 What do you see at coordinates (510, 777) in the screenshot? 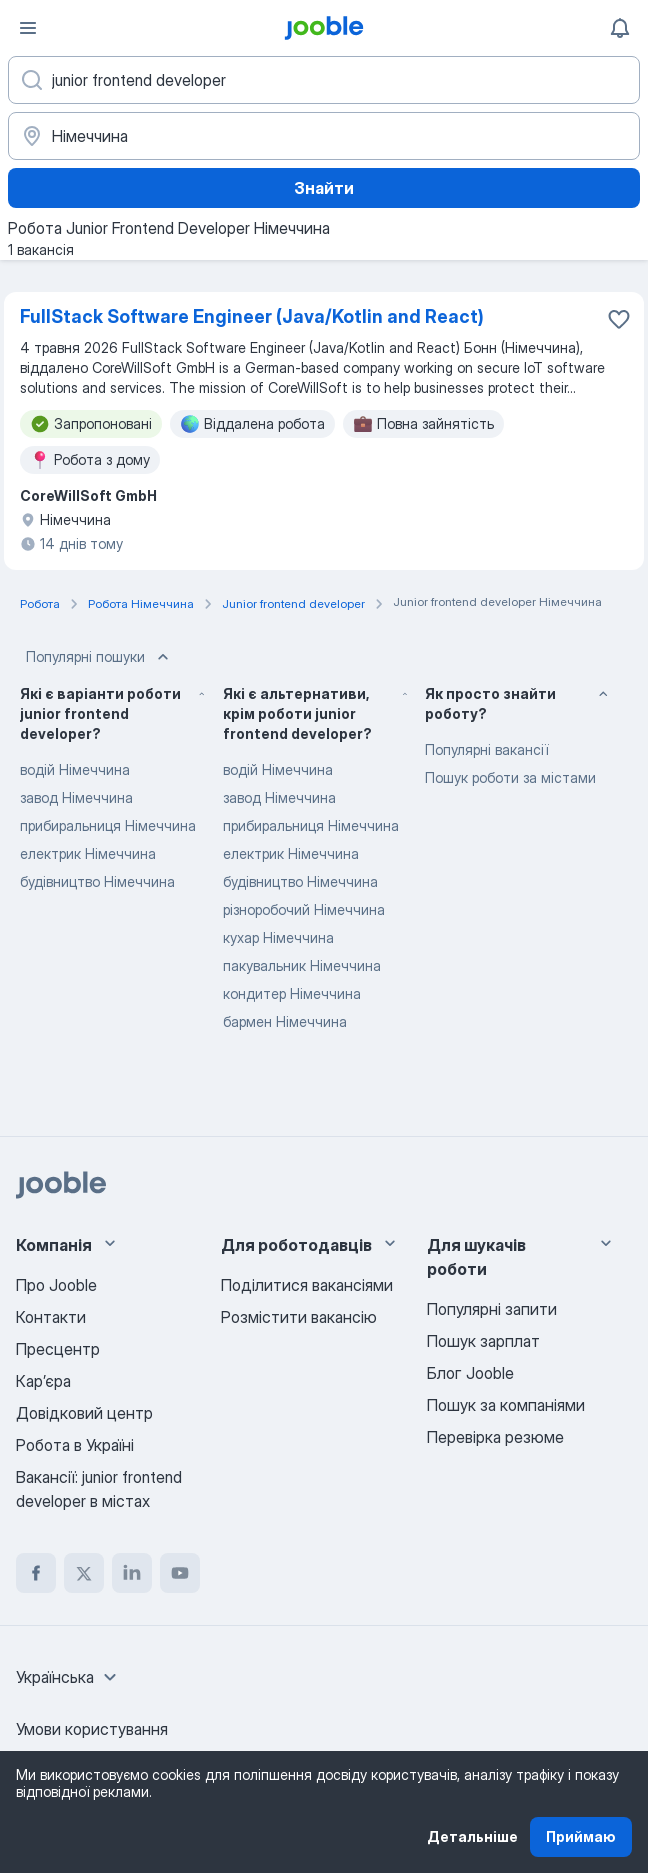
I see `Пошук роботи за містами` at bounding box center [510, 777].